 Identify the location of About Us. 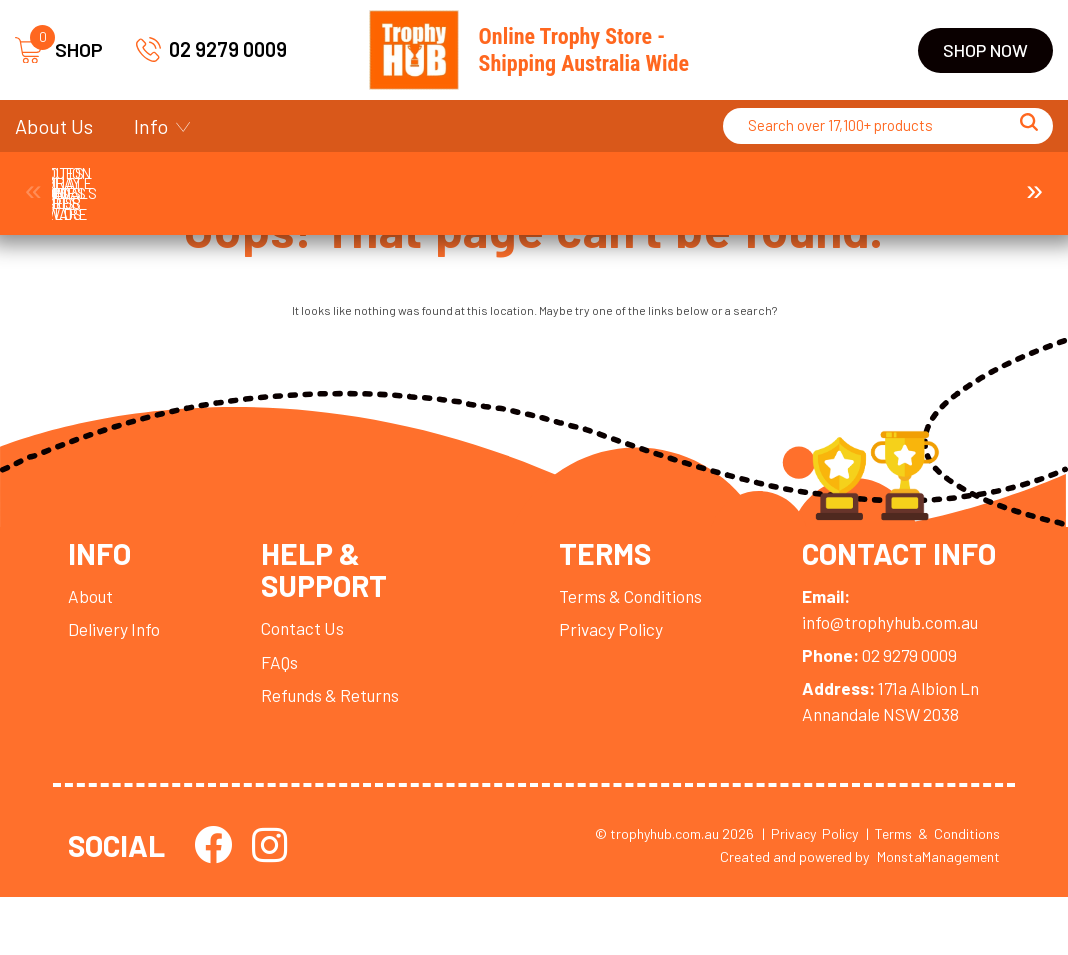
(54, 126).